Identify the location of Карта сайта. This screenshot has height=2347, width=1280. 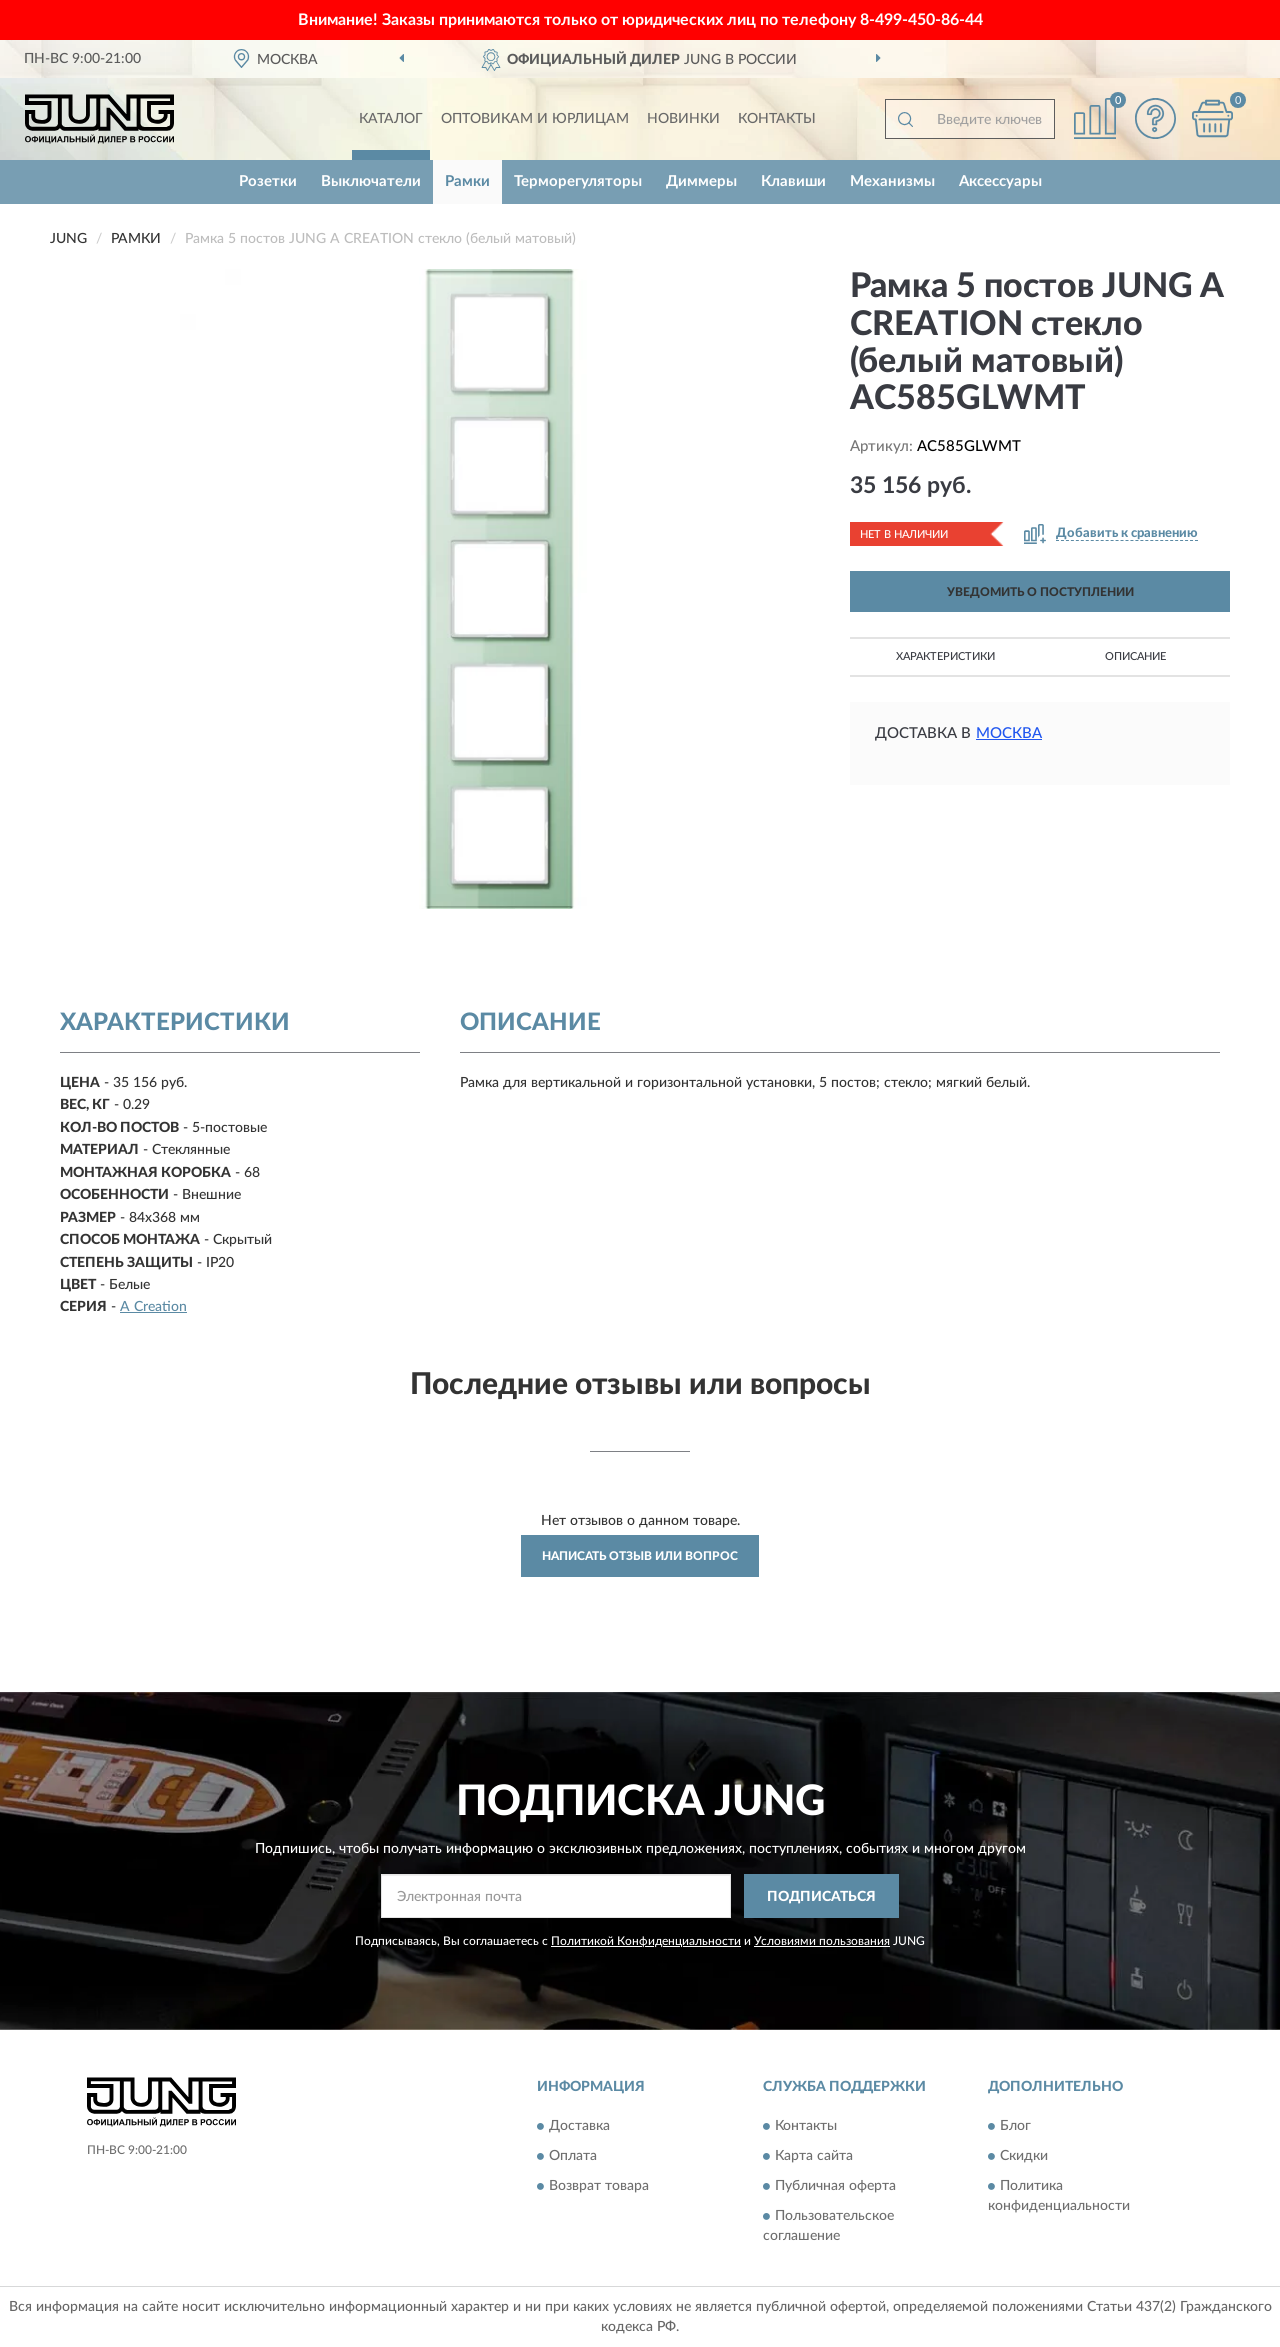
(814, 2156).